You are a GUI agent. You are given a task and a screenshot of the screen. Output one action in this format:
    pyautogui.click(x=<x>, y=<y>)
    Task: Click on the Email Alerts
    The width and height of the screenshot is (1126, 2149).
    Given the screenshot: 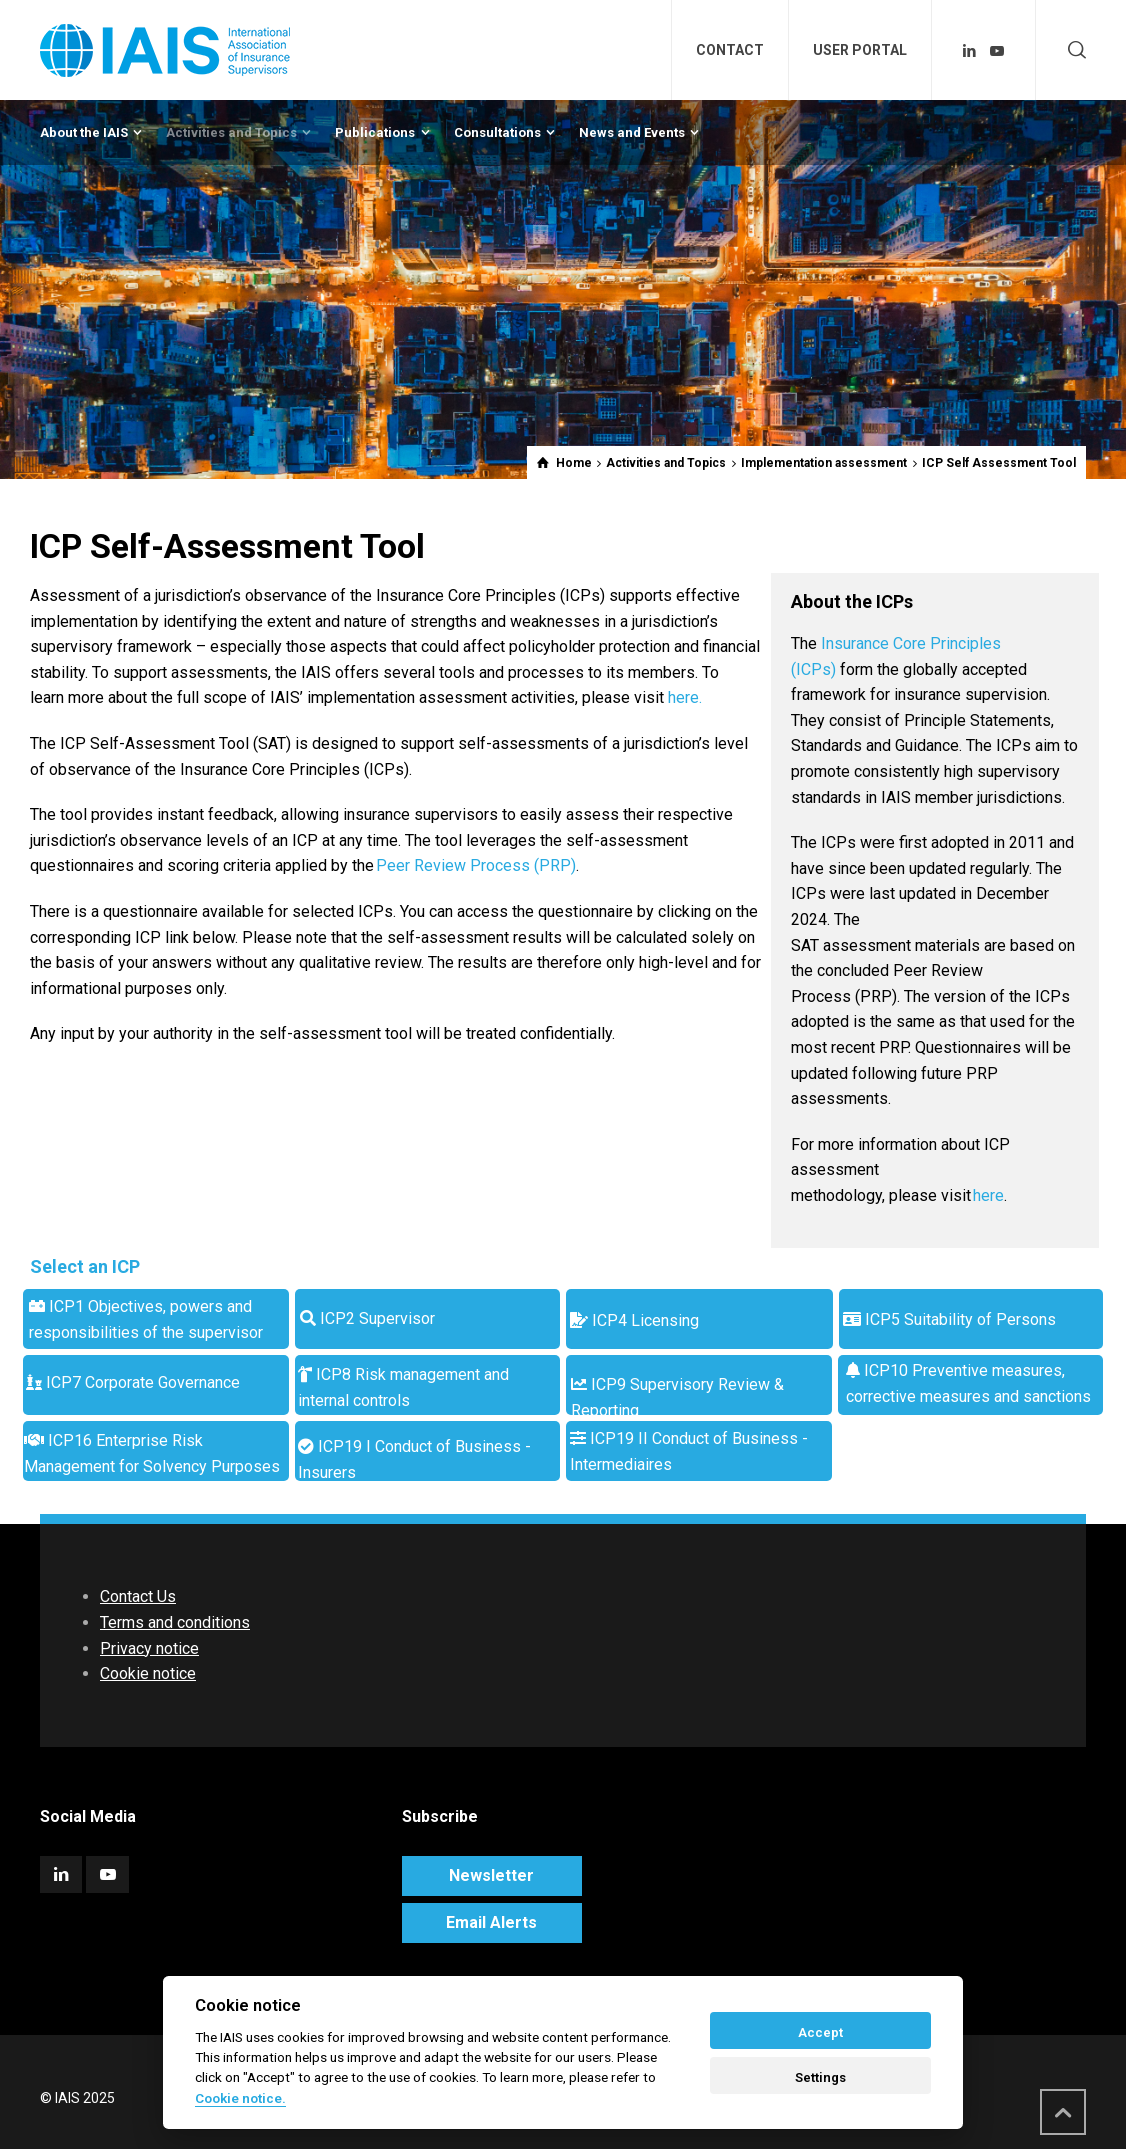 What is the action you would take?
    pyautogui.click(x=491, y=1922)
    